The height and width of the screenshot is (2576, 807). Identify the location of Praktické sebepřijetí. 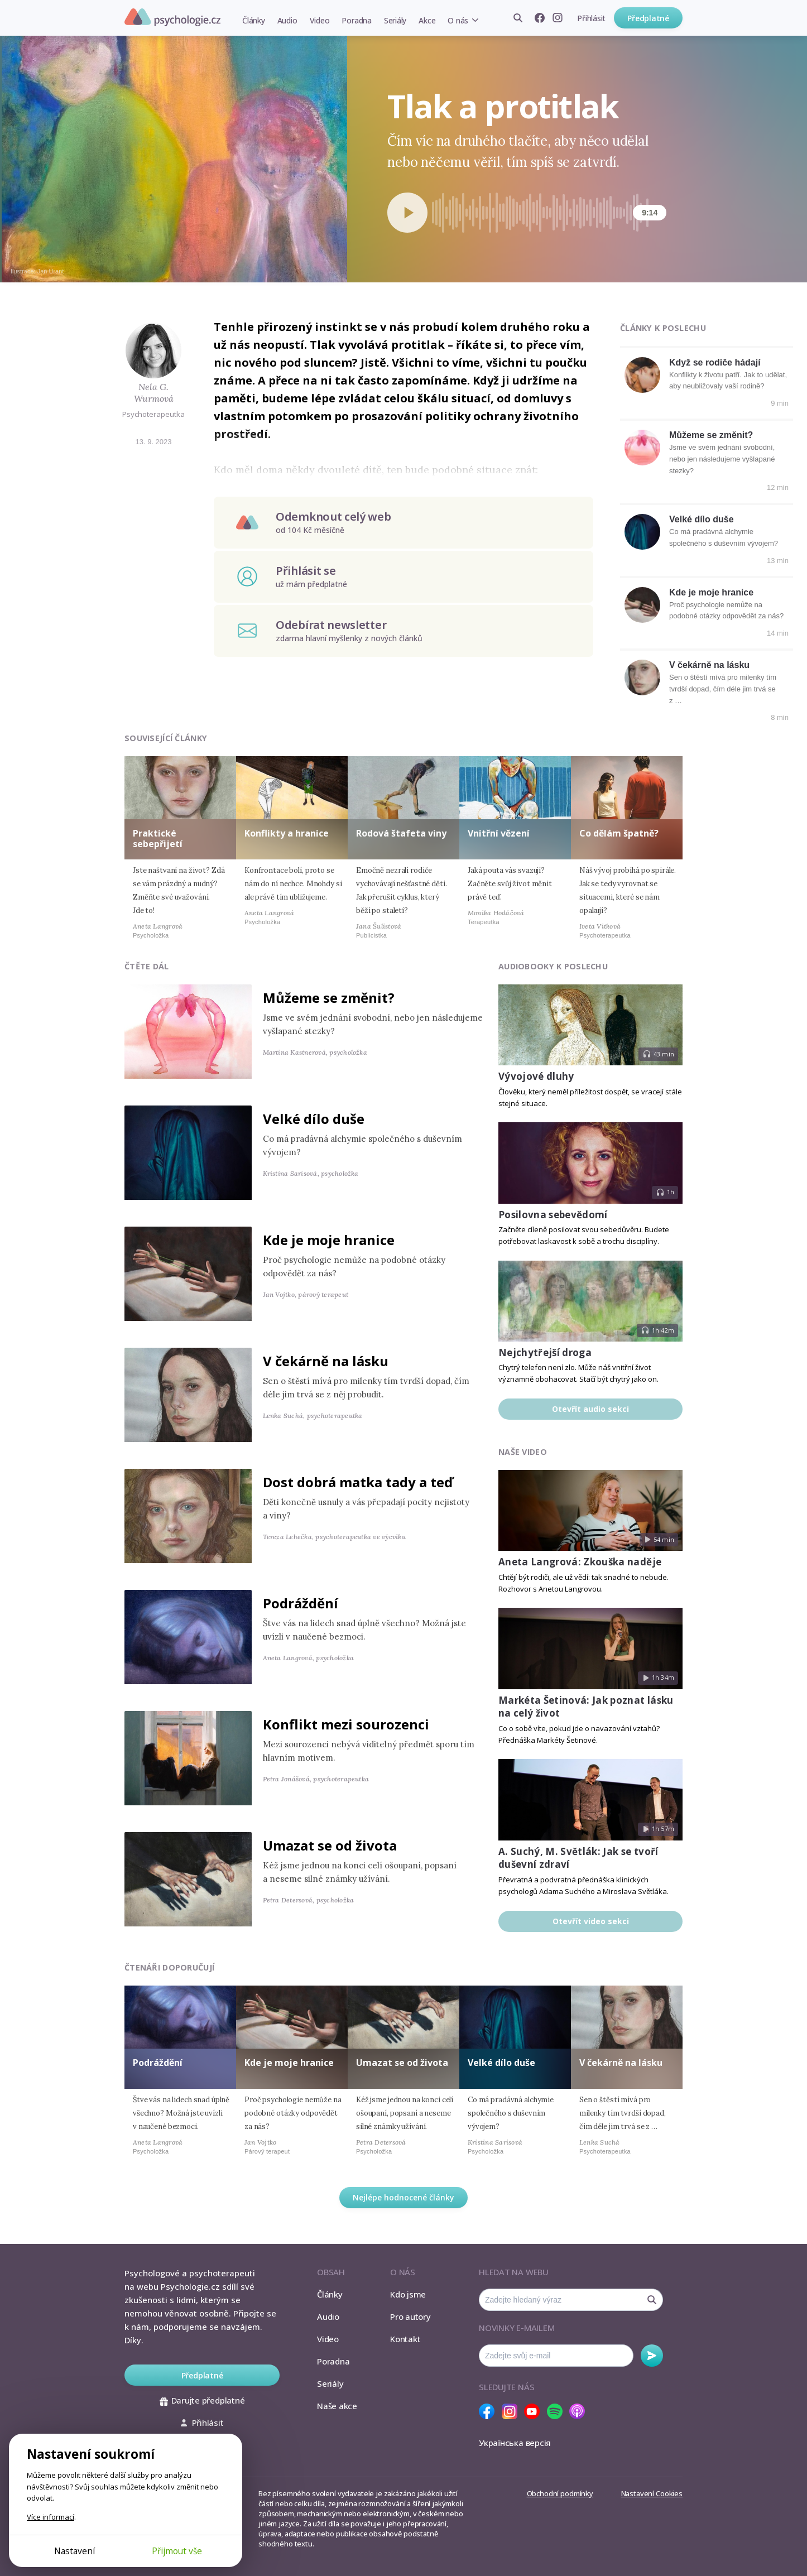
(157, 838).